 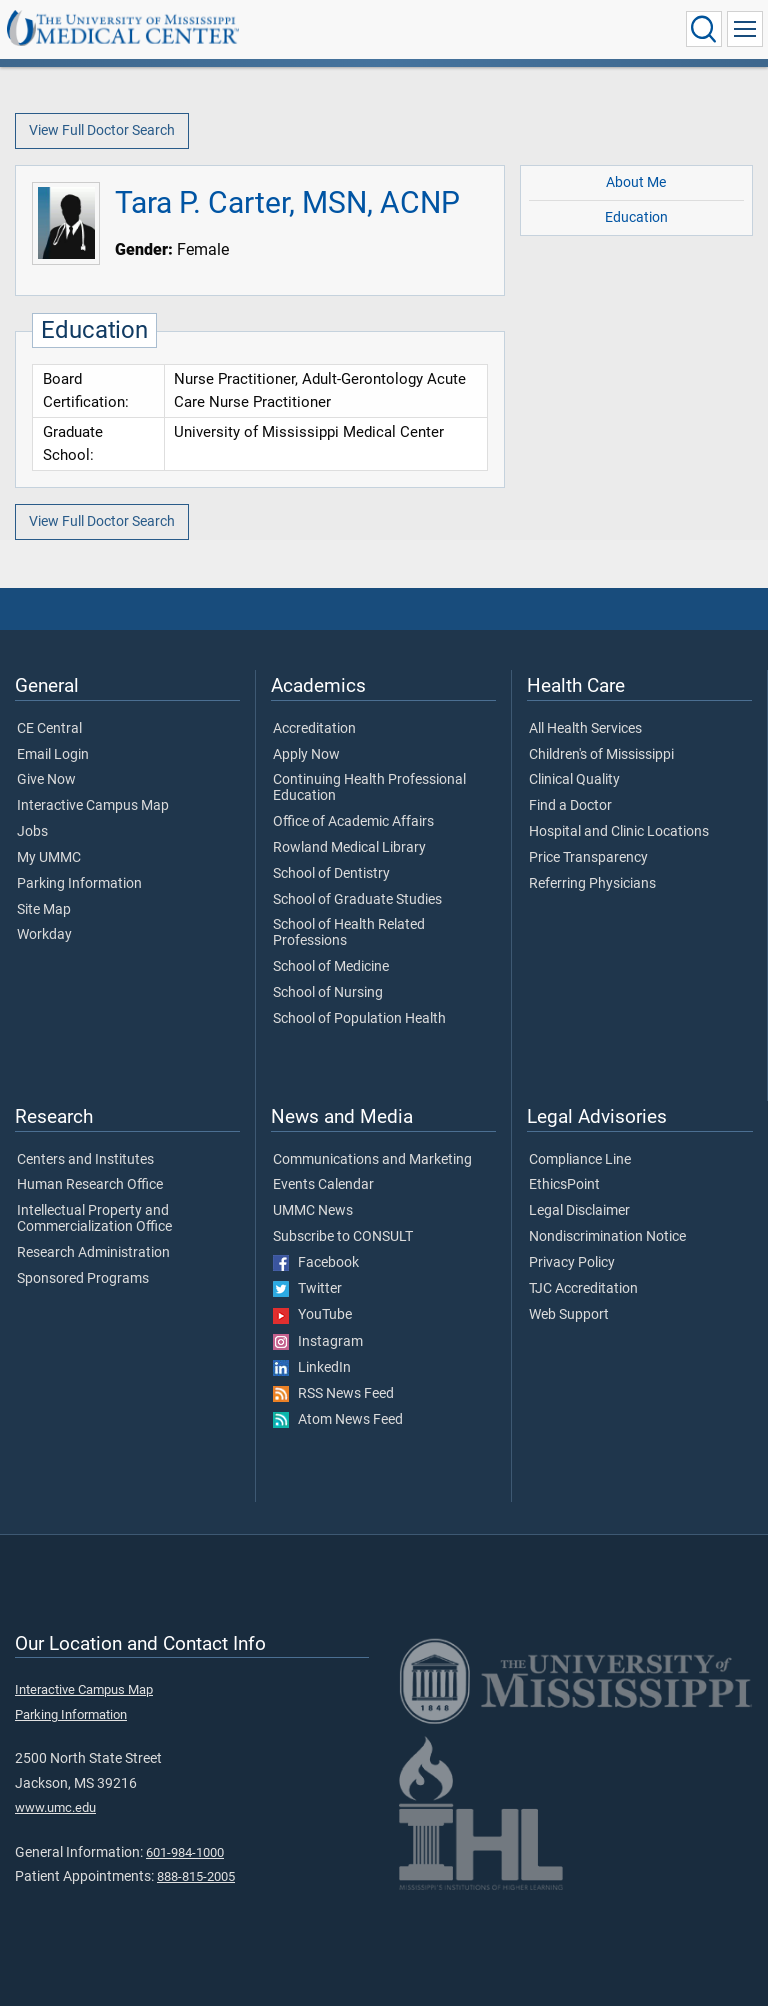 I want to click on Sponsored Programs, so click(x=83, y=1279).